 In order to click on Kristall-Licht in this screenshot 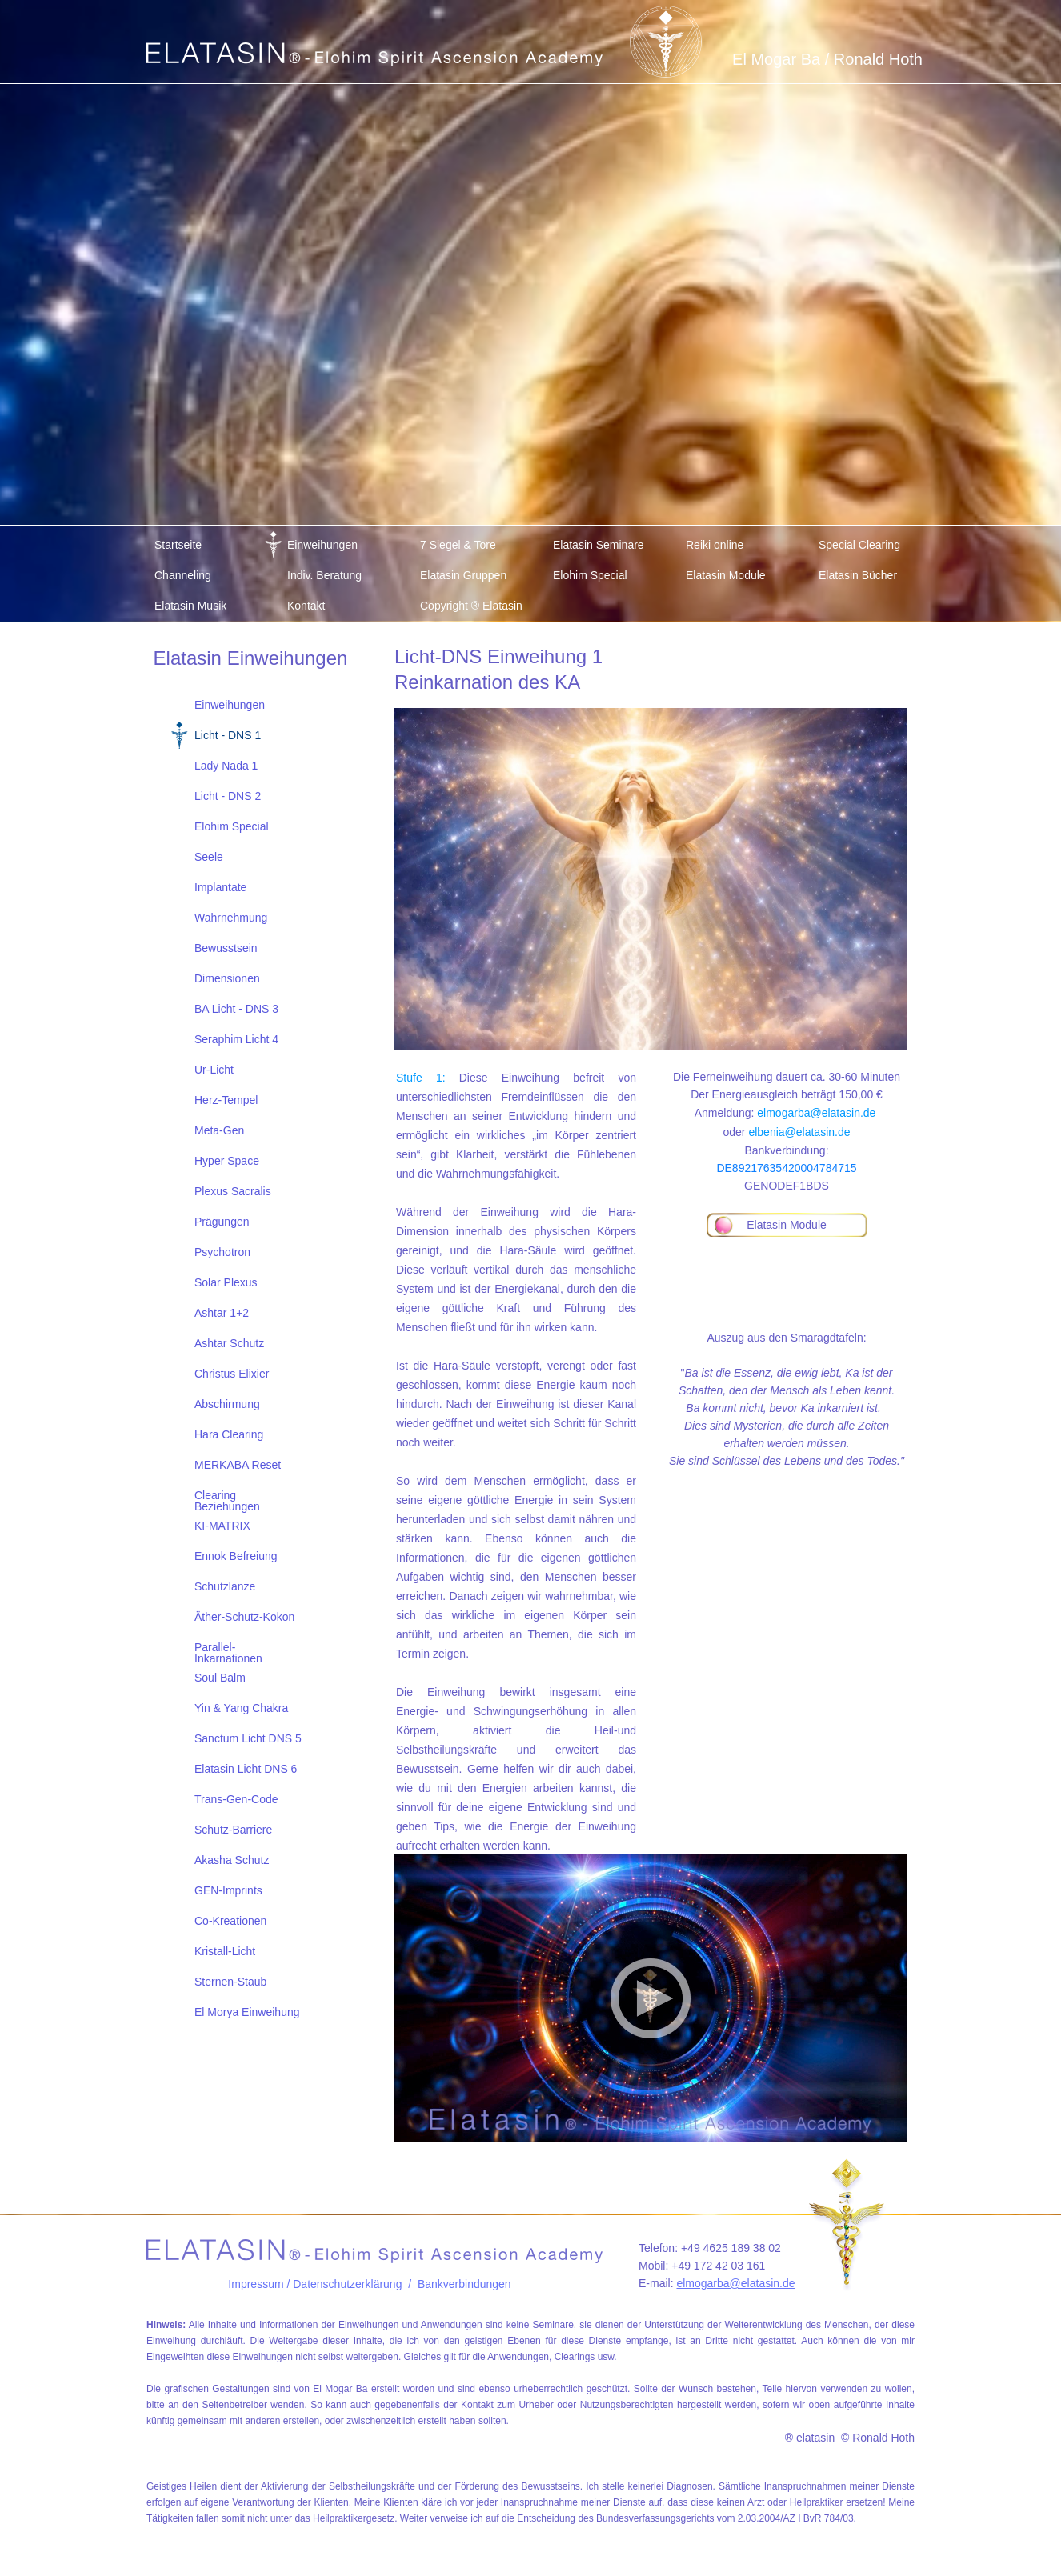, I will do `click(224, 1951)`.